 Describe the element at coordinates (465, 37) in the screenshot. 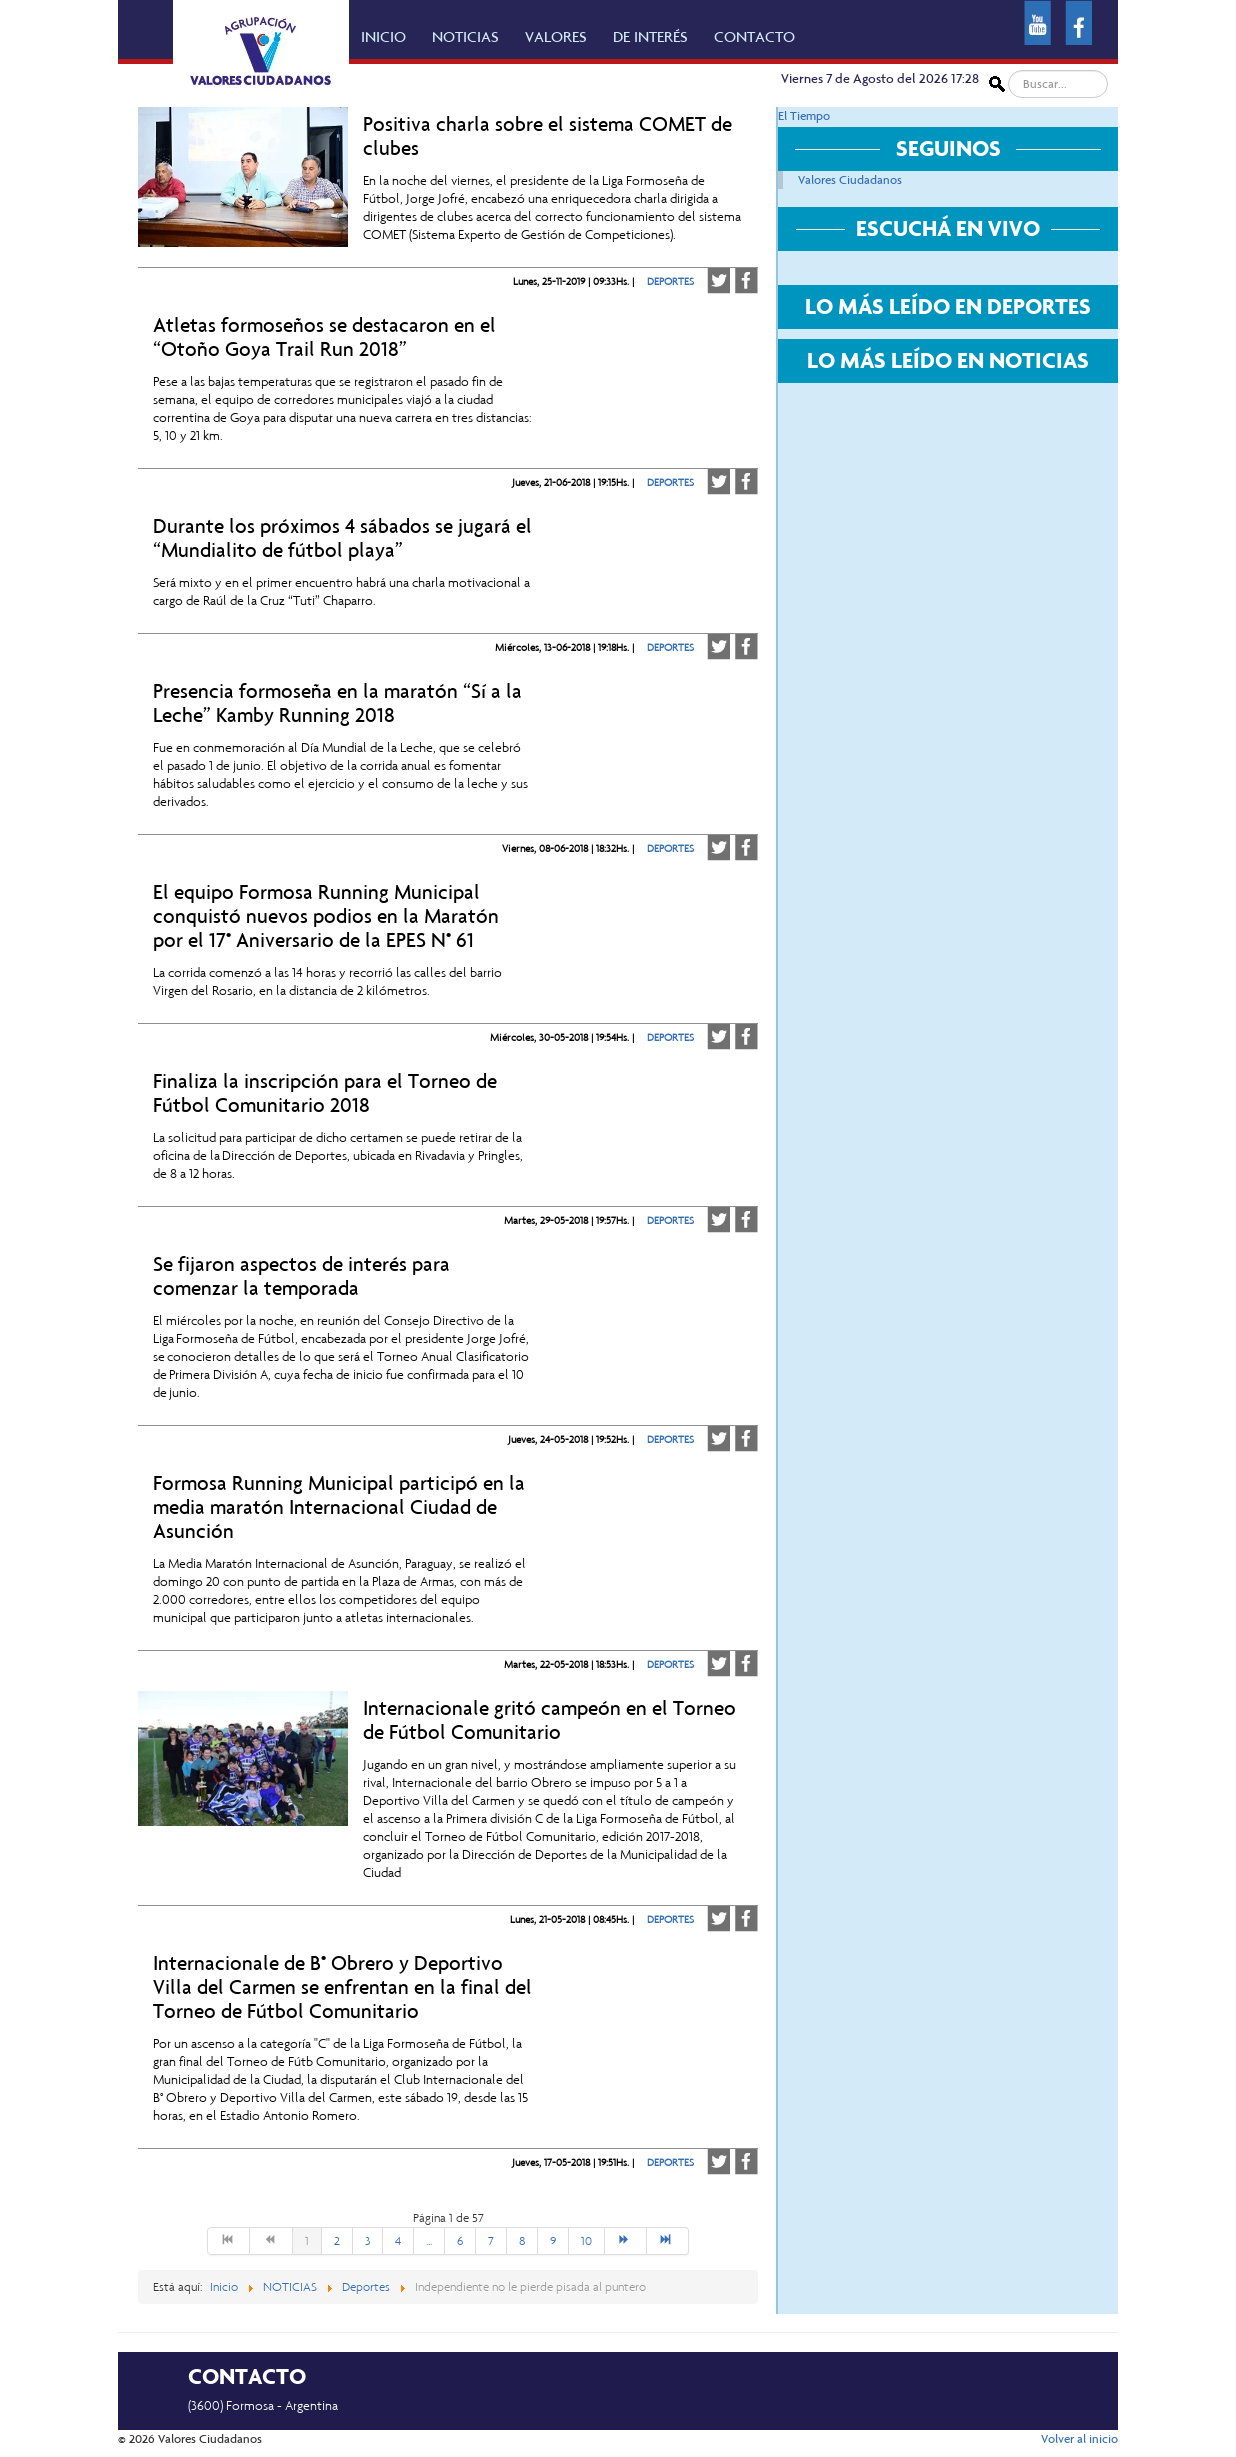

I see `NOTICIAS` at that location.